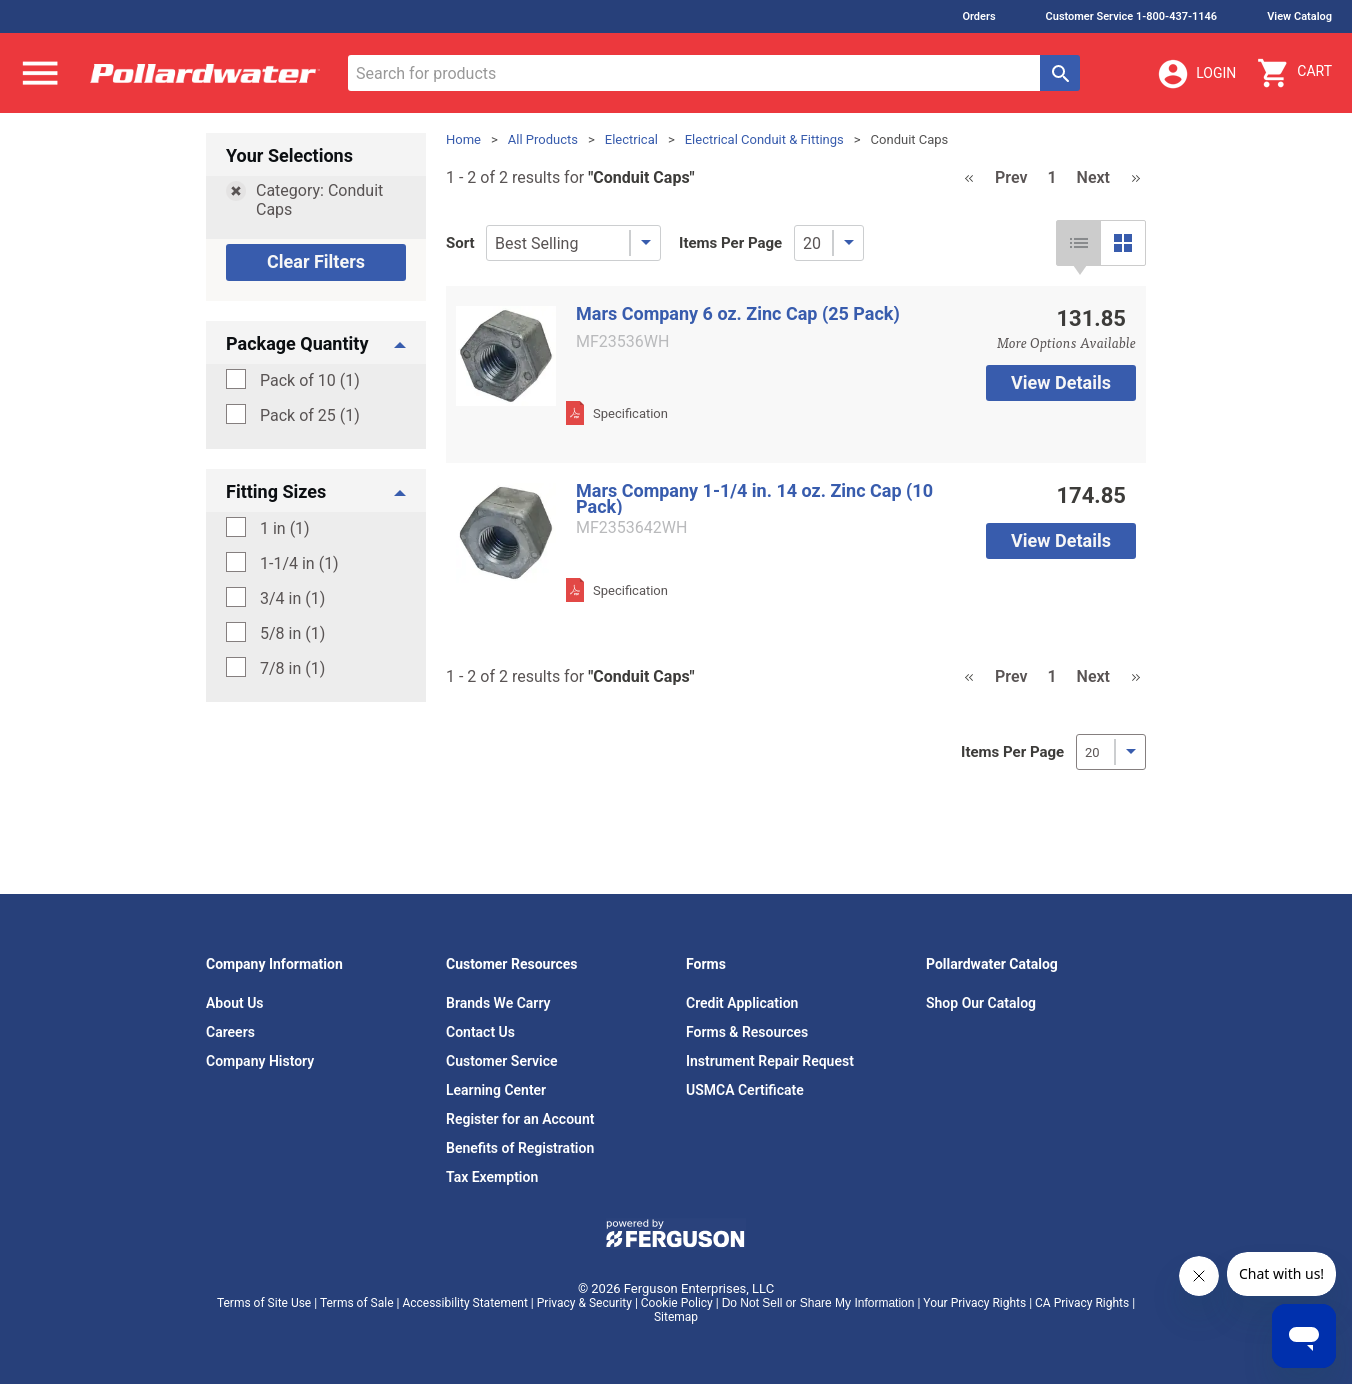 The width and height of the screenshot is (1352, 1384). Describe the element at coordinates (319, 200) in the screenshot. I see `Category: Conduit Caps` at that location.